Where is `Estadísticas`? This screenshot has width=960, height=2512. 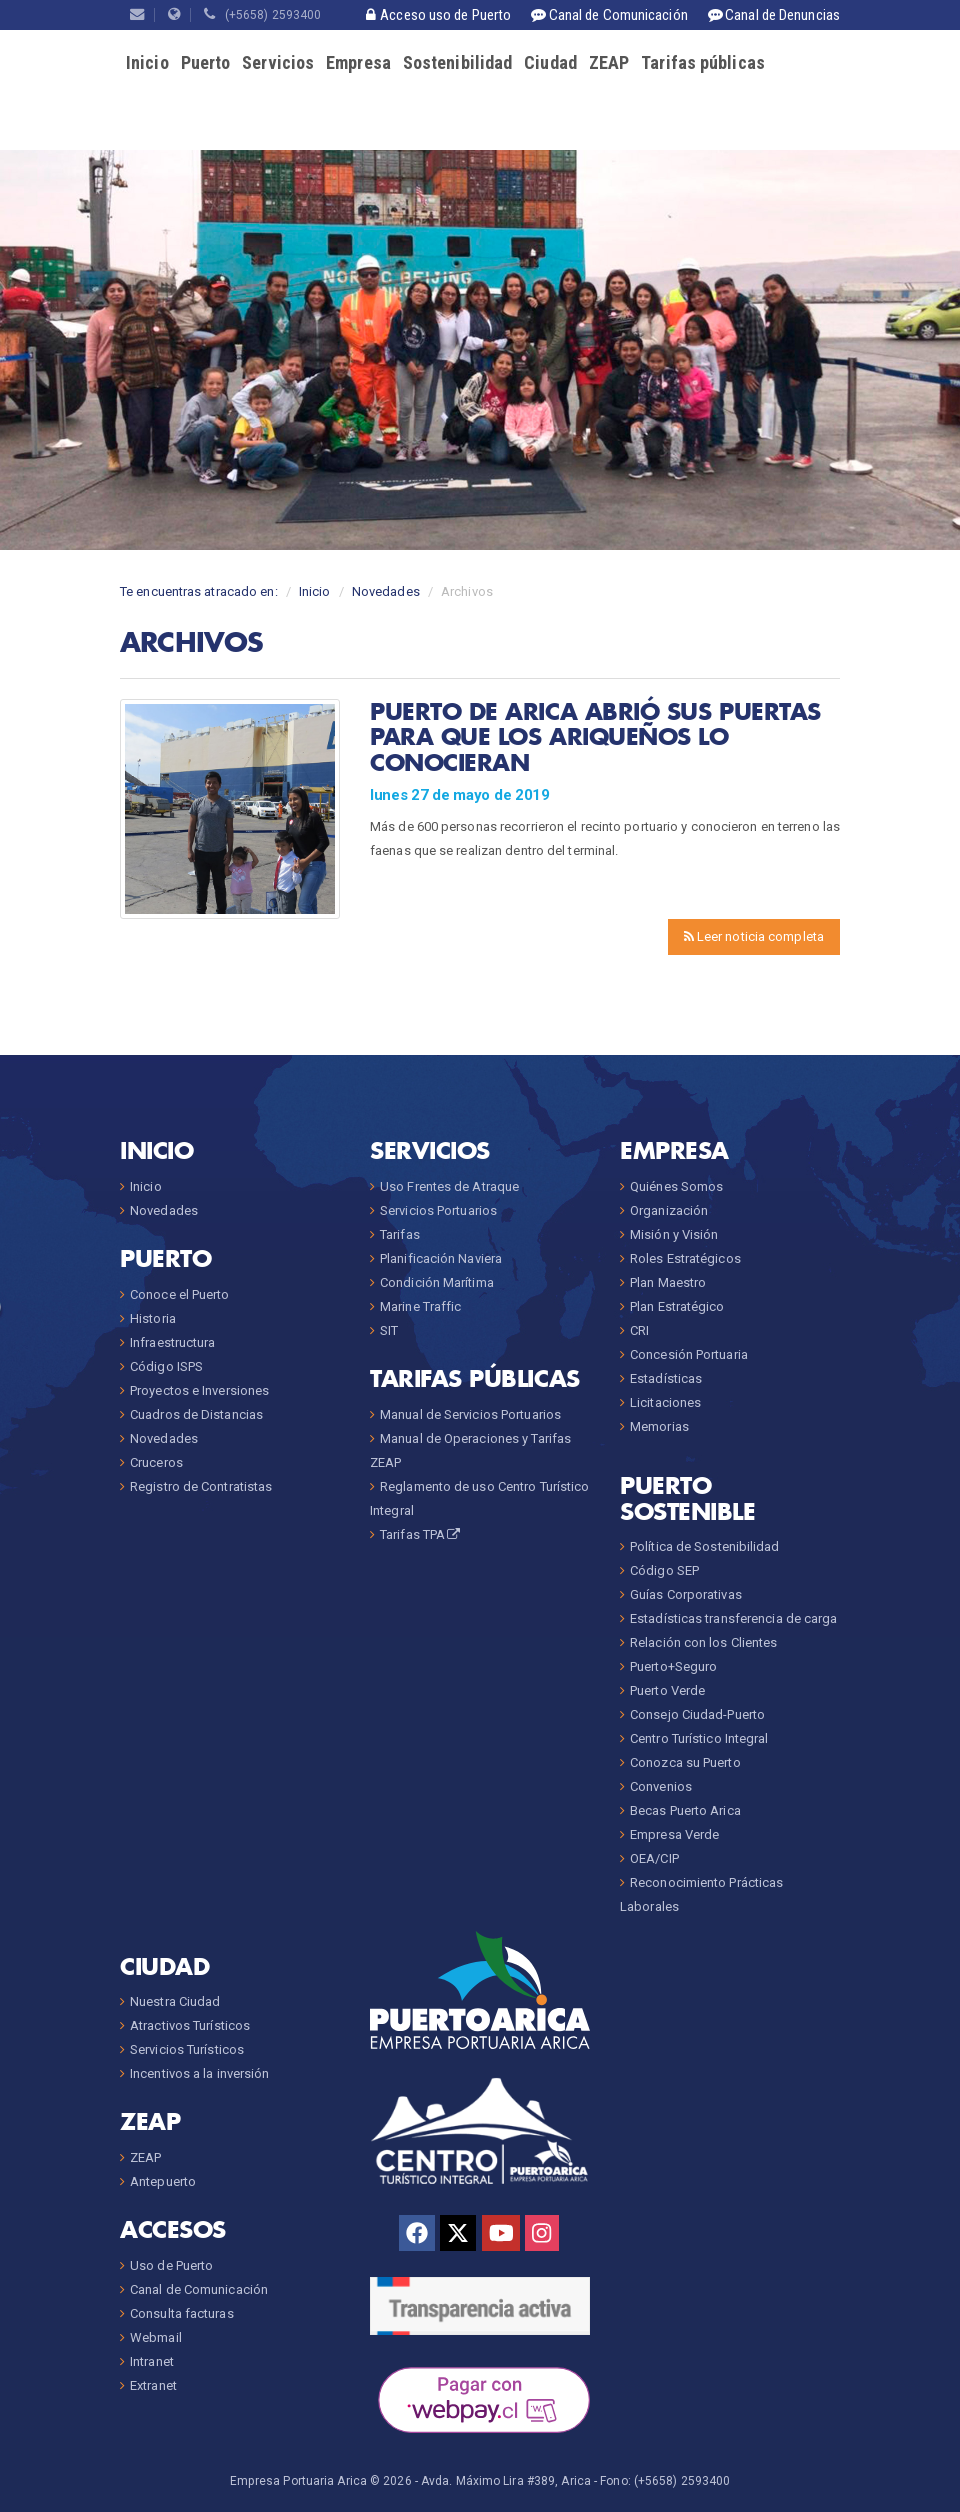 Estadísticas is located at coordinates (666, 1378).